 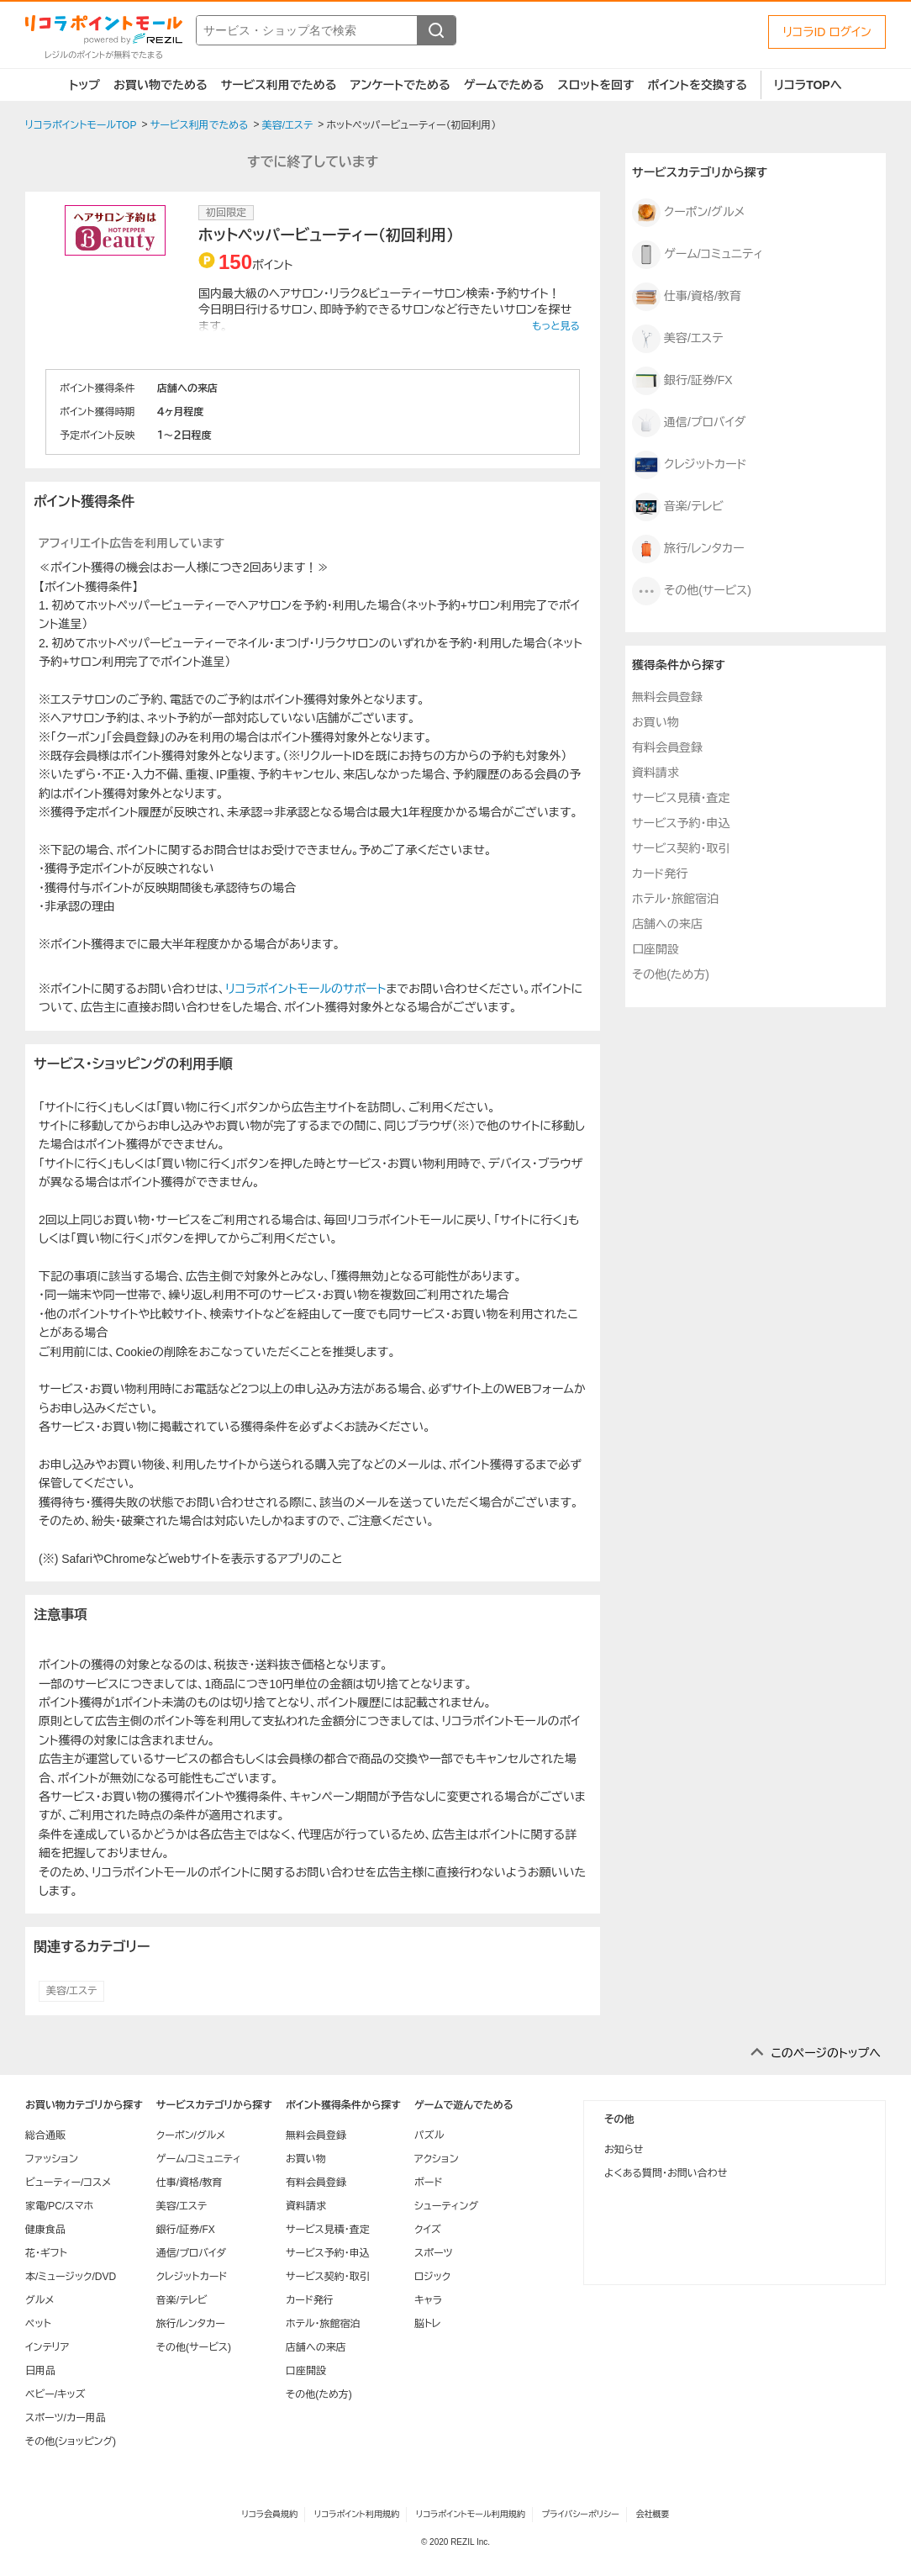 I want to click on 会社概要, so click(x=653, y=2514).